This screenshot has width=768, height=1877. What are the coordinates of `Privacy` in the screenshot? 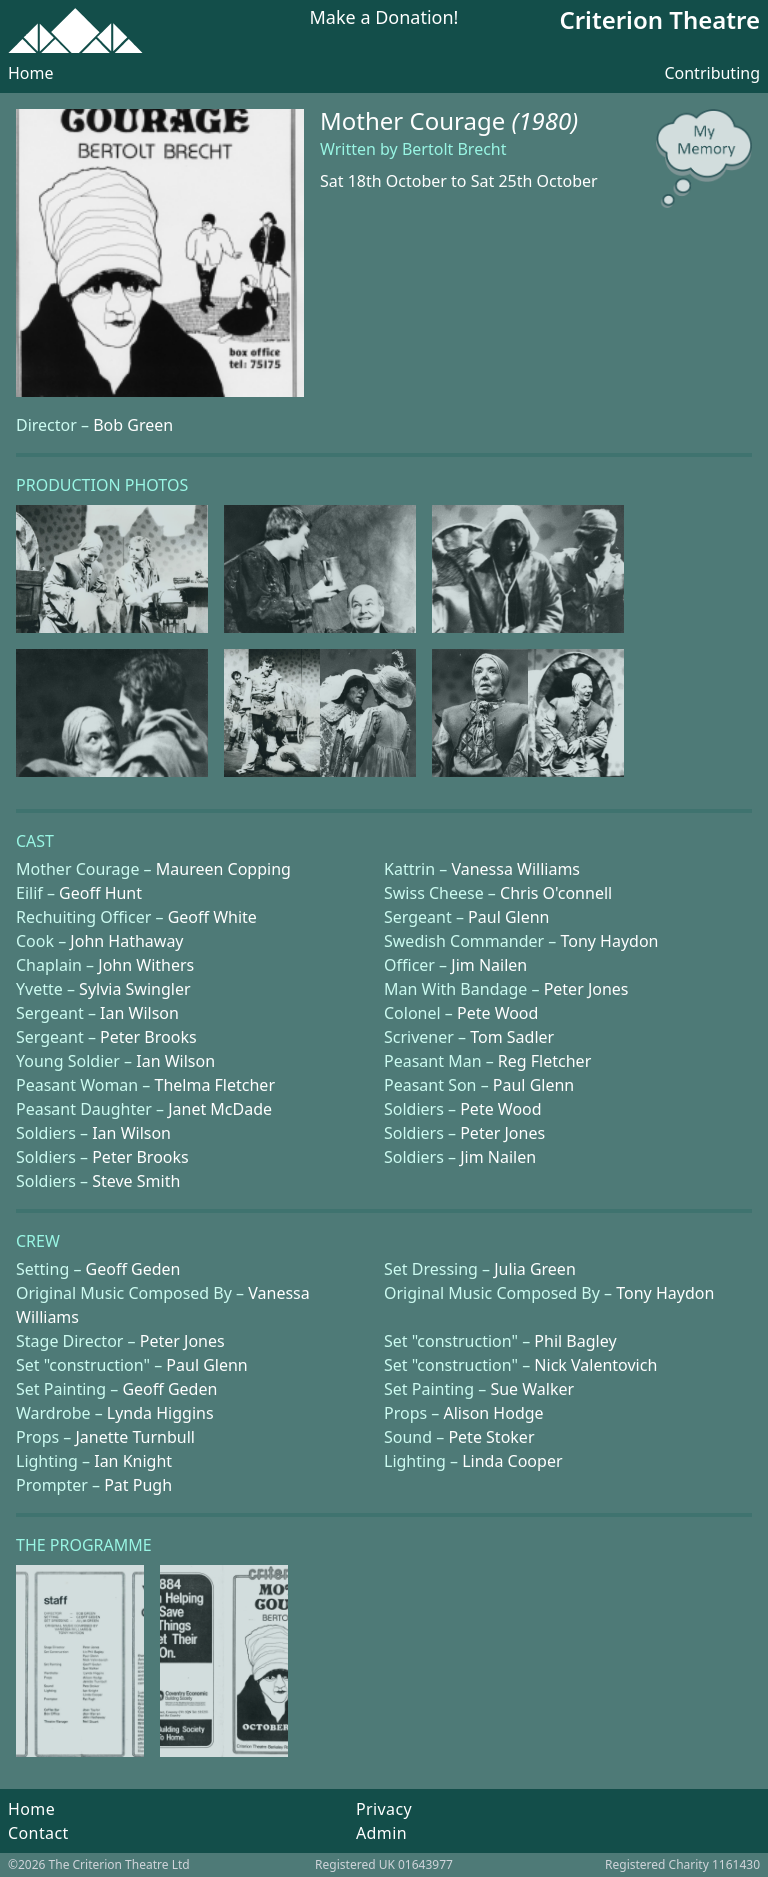 It's located at (384, 1809).